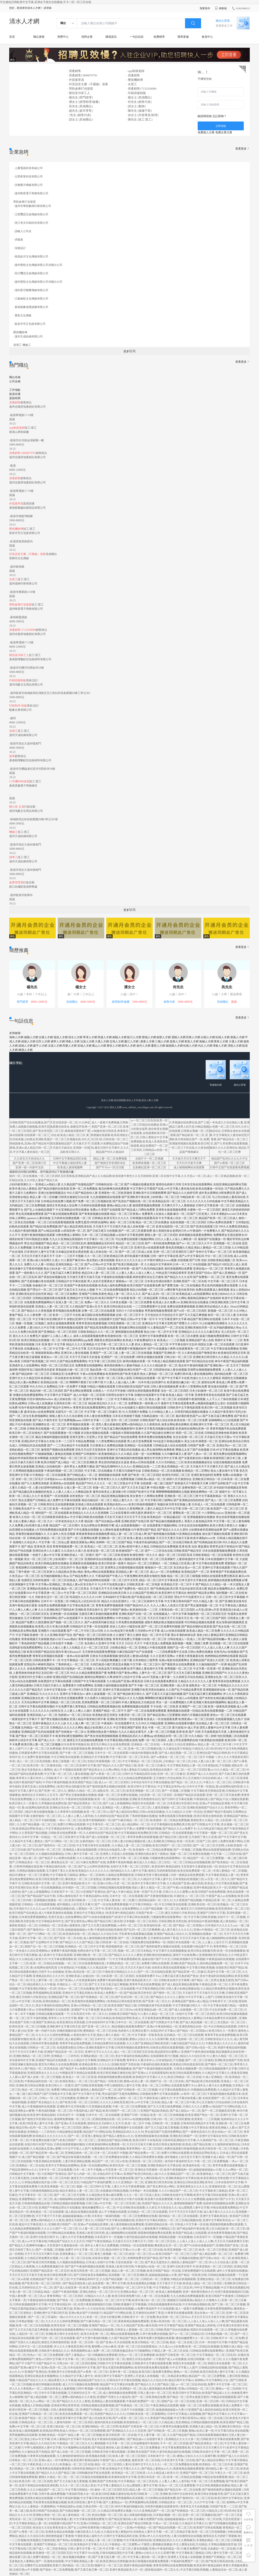 This screenshot has width=259, height=2576. I want to click on 天天干天天日天天爽天天操, so click(26, 2051).